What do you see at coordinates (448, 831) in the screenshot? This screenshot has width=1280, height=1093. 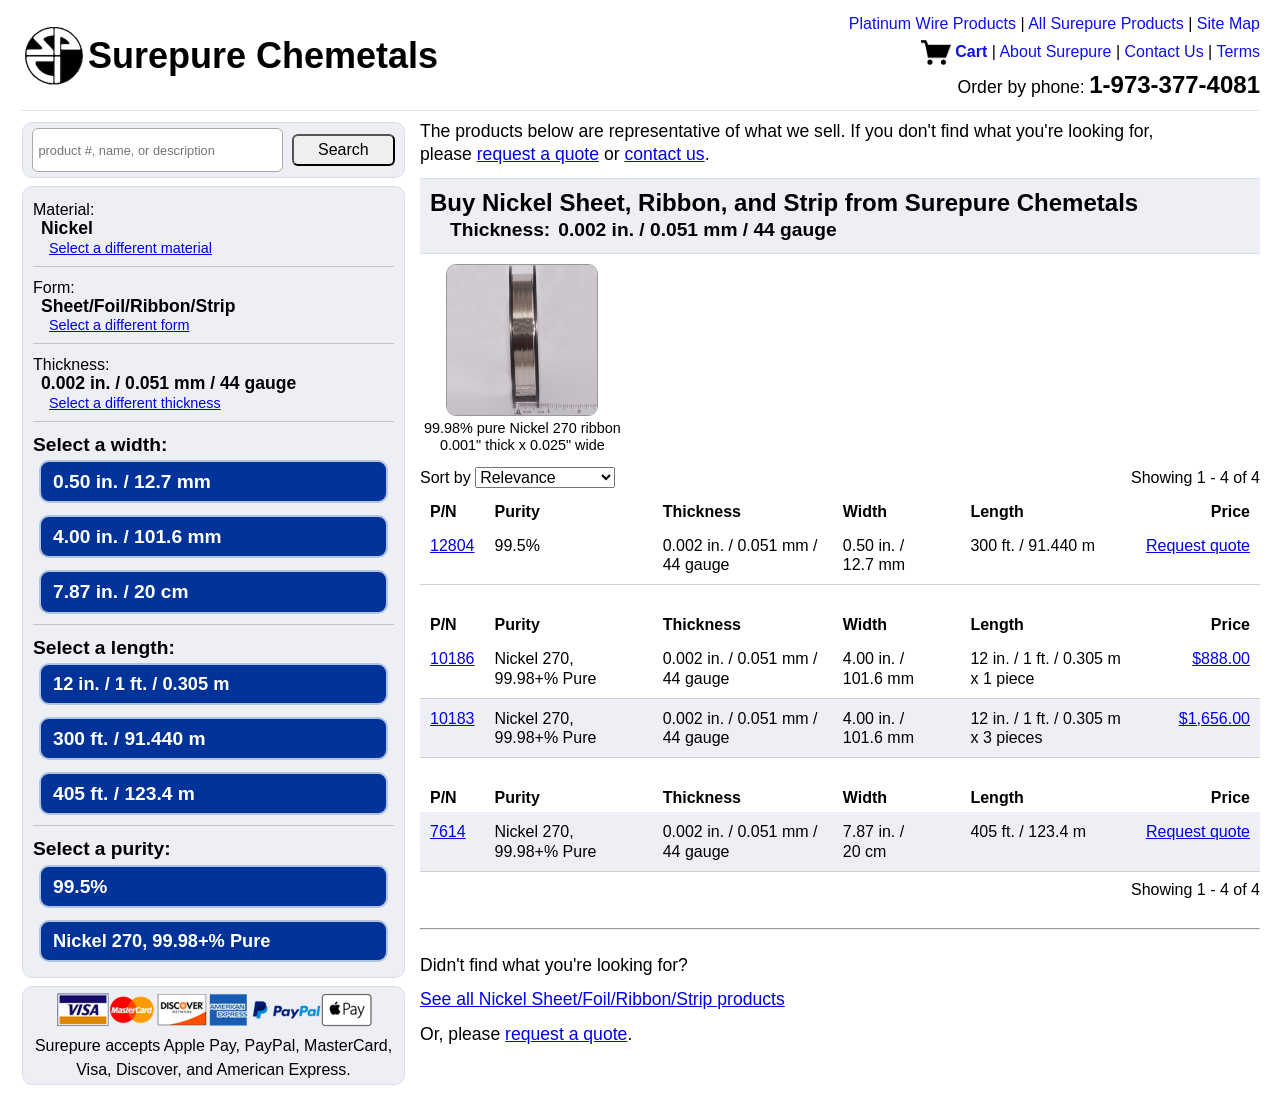 I see `7614` at bounding box center [448, 831].